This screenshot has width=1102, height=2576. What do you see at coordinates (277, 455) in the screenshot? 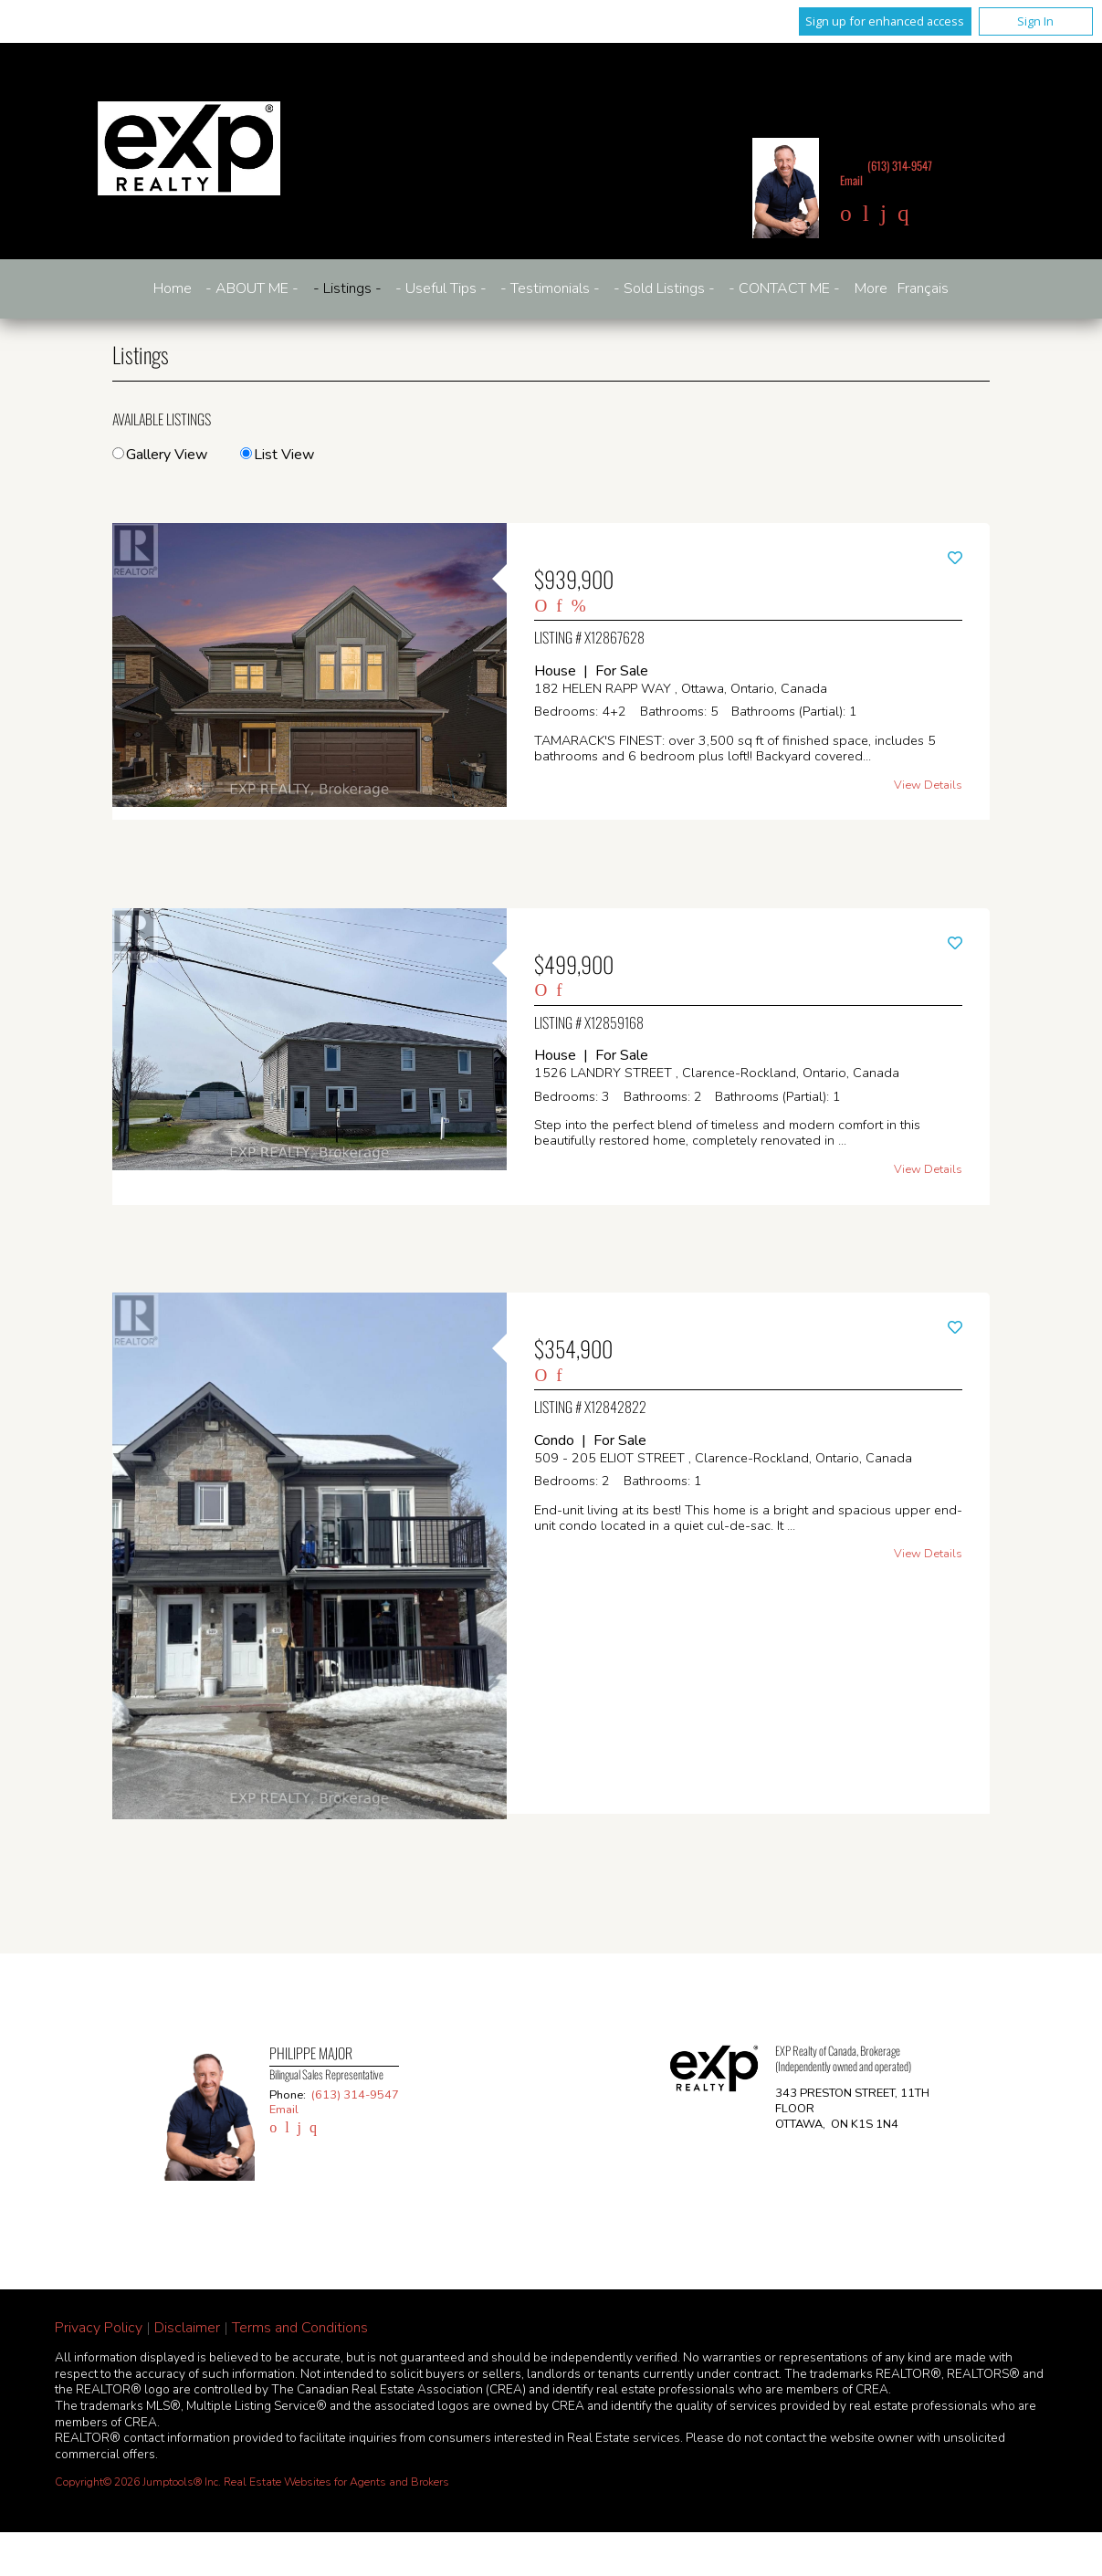
I see `List View` at bounding box center [277, 455].